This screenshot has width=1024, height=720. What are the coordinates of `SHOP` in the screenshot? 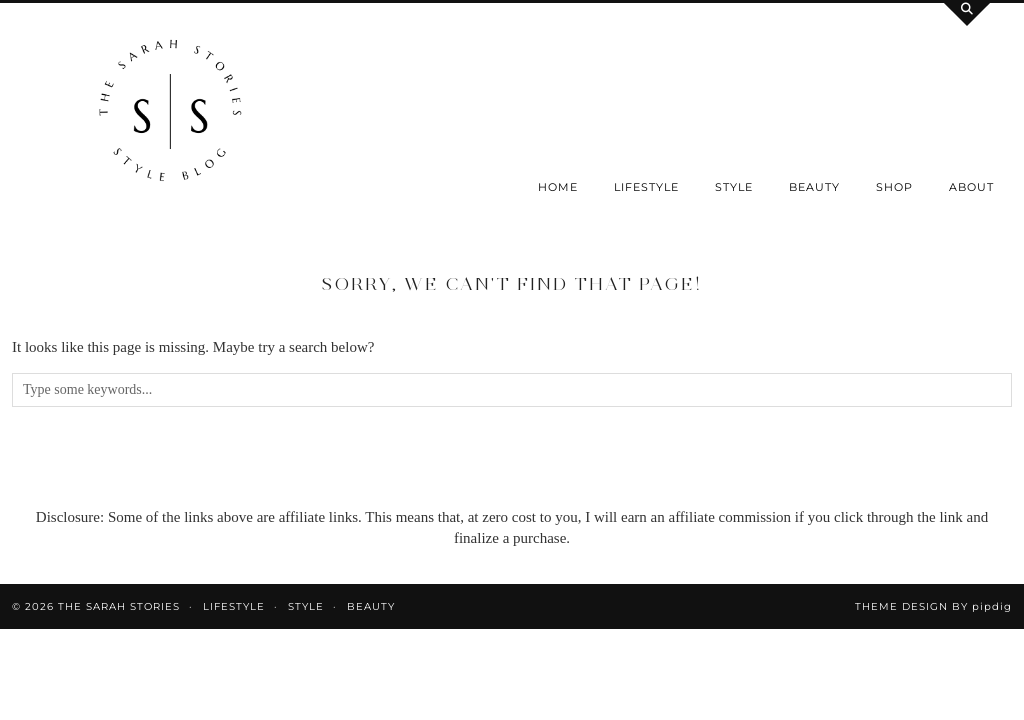 It's located at (894, 187).